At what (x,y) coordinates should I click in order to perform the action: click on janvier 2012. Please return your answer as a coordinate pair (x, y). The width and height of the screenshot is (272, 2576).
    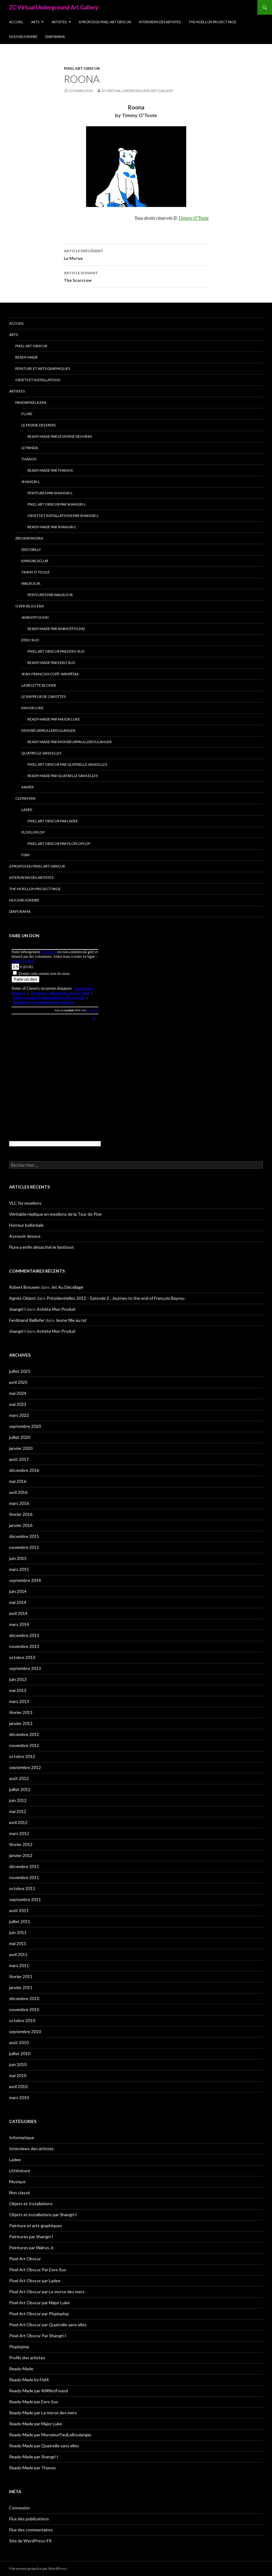
    Looking at the image, I should click on (20, 1855).